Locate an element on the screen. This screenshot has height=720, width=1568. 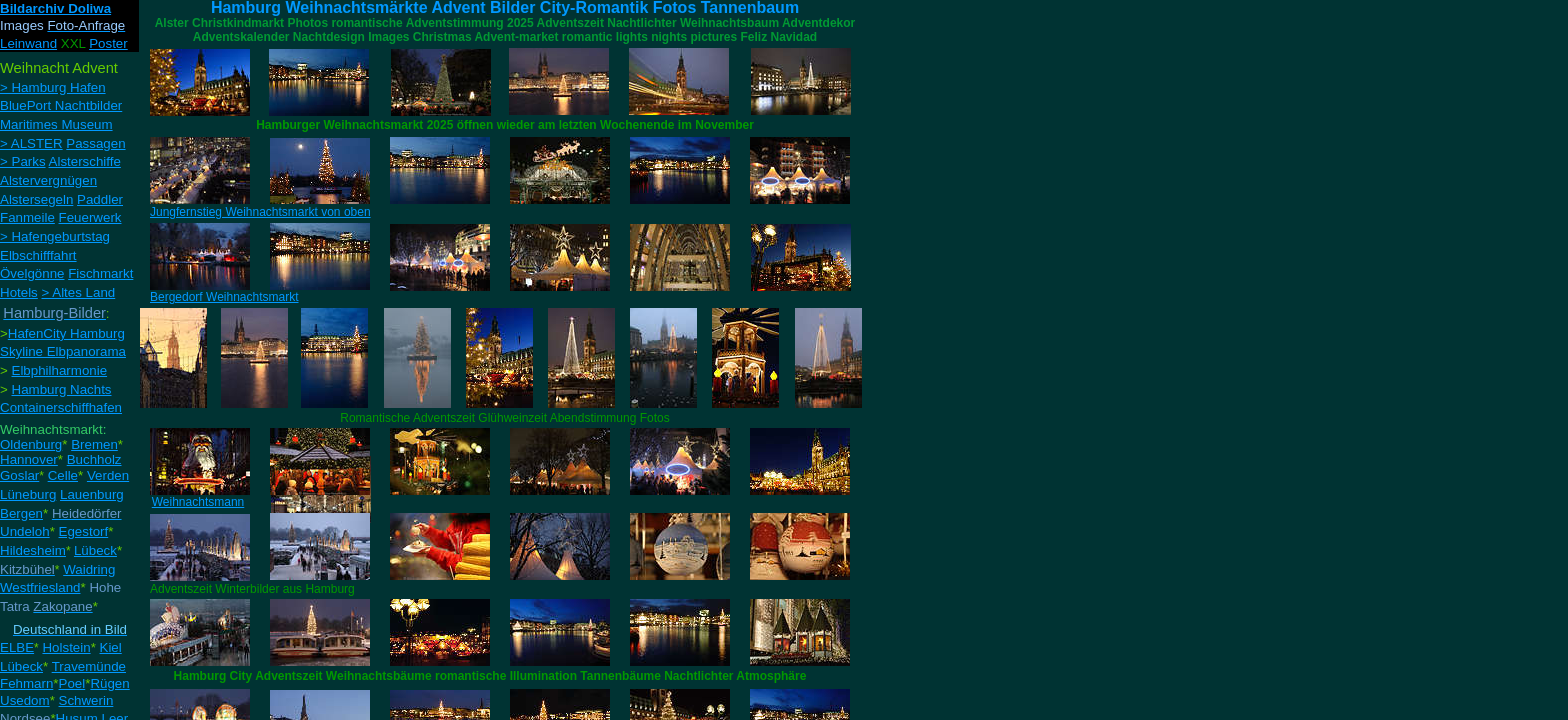
Lübeck is located at coordinates (95, 550).